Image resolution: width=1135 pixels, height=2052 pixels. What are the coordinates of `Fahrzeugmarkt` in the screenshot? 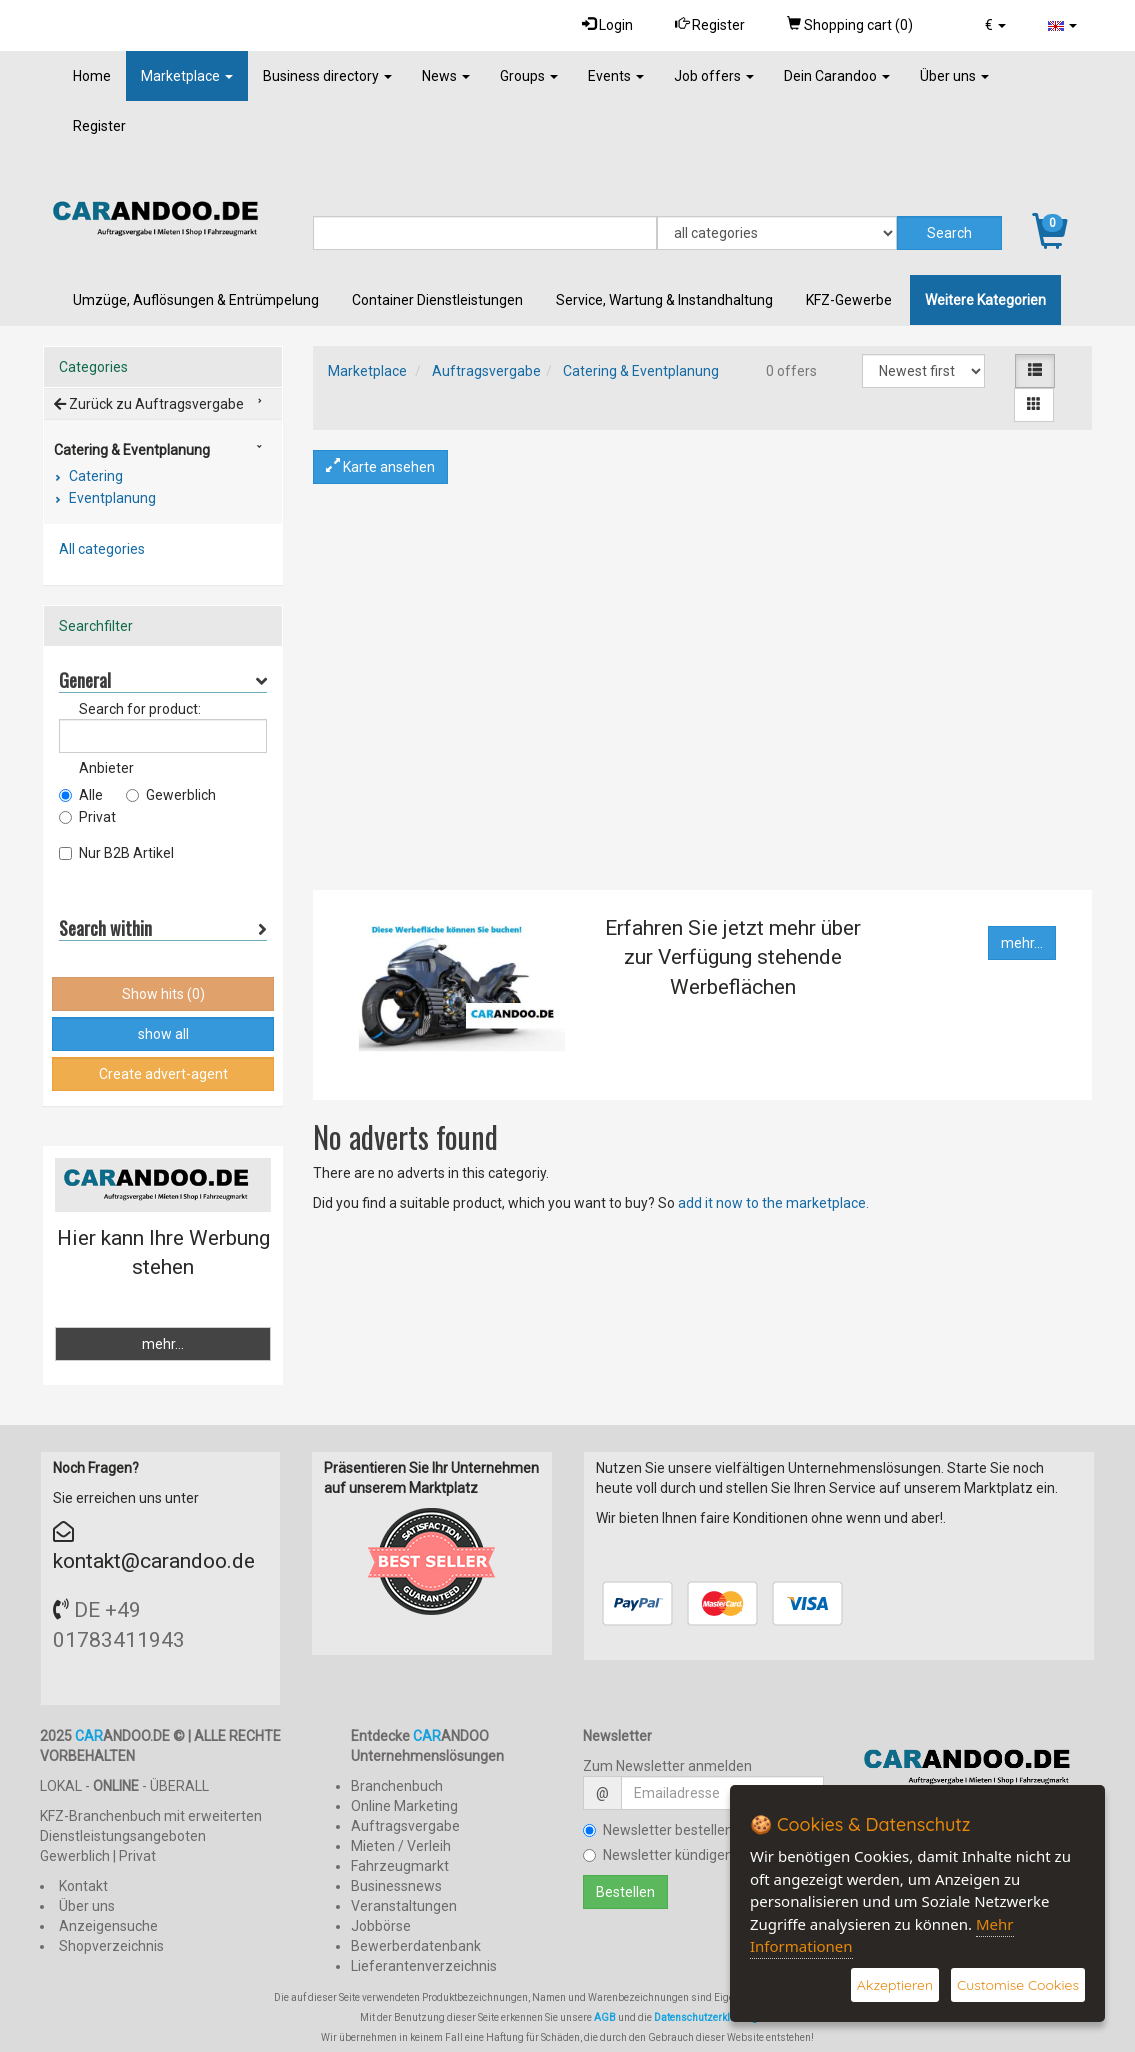 It's located at (400, 1866).